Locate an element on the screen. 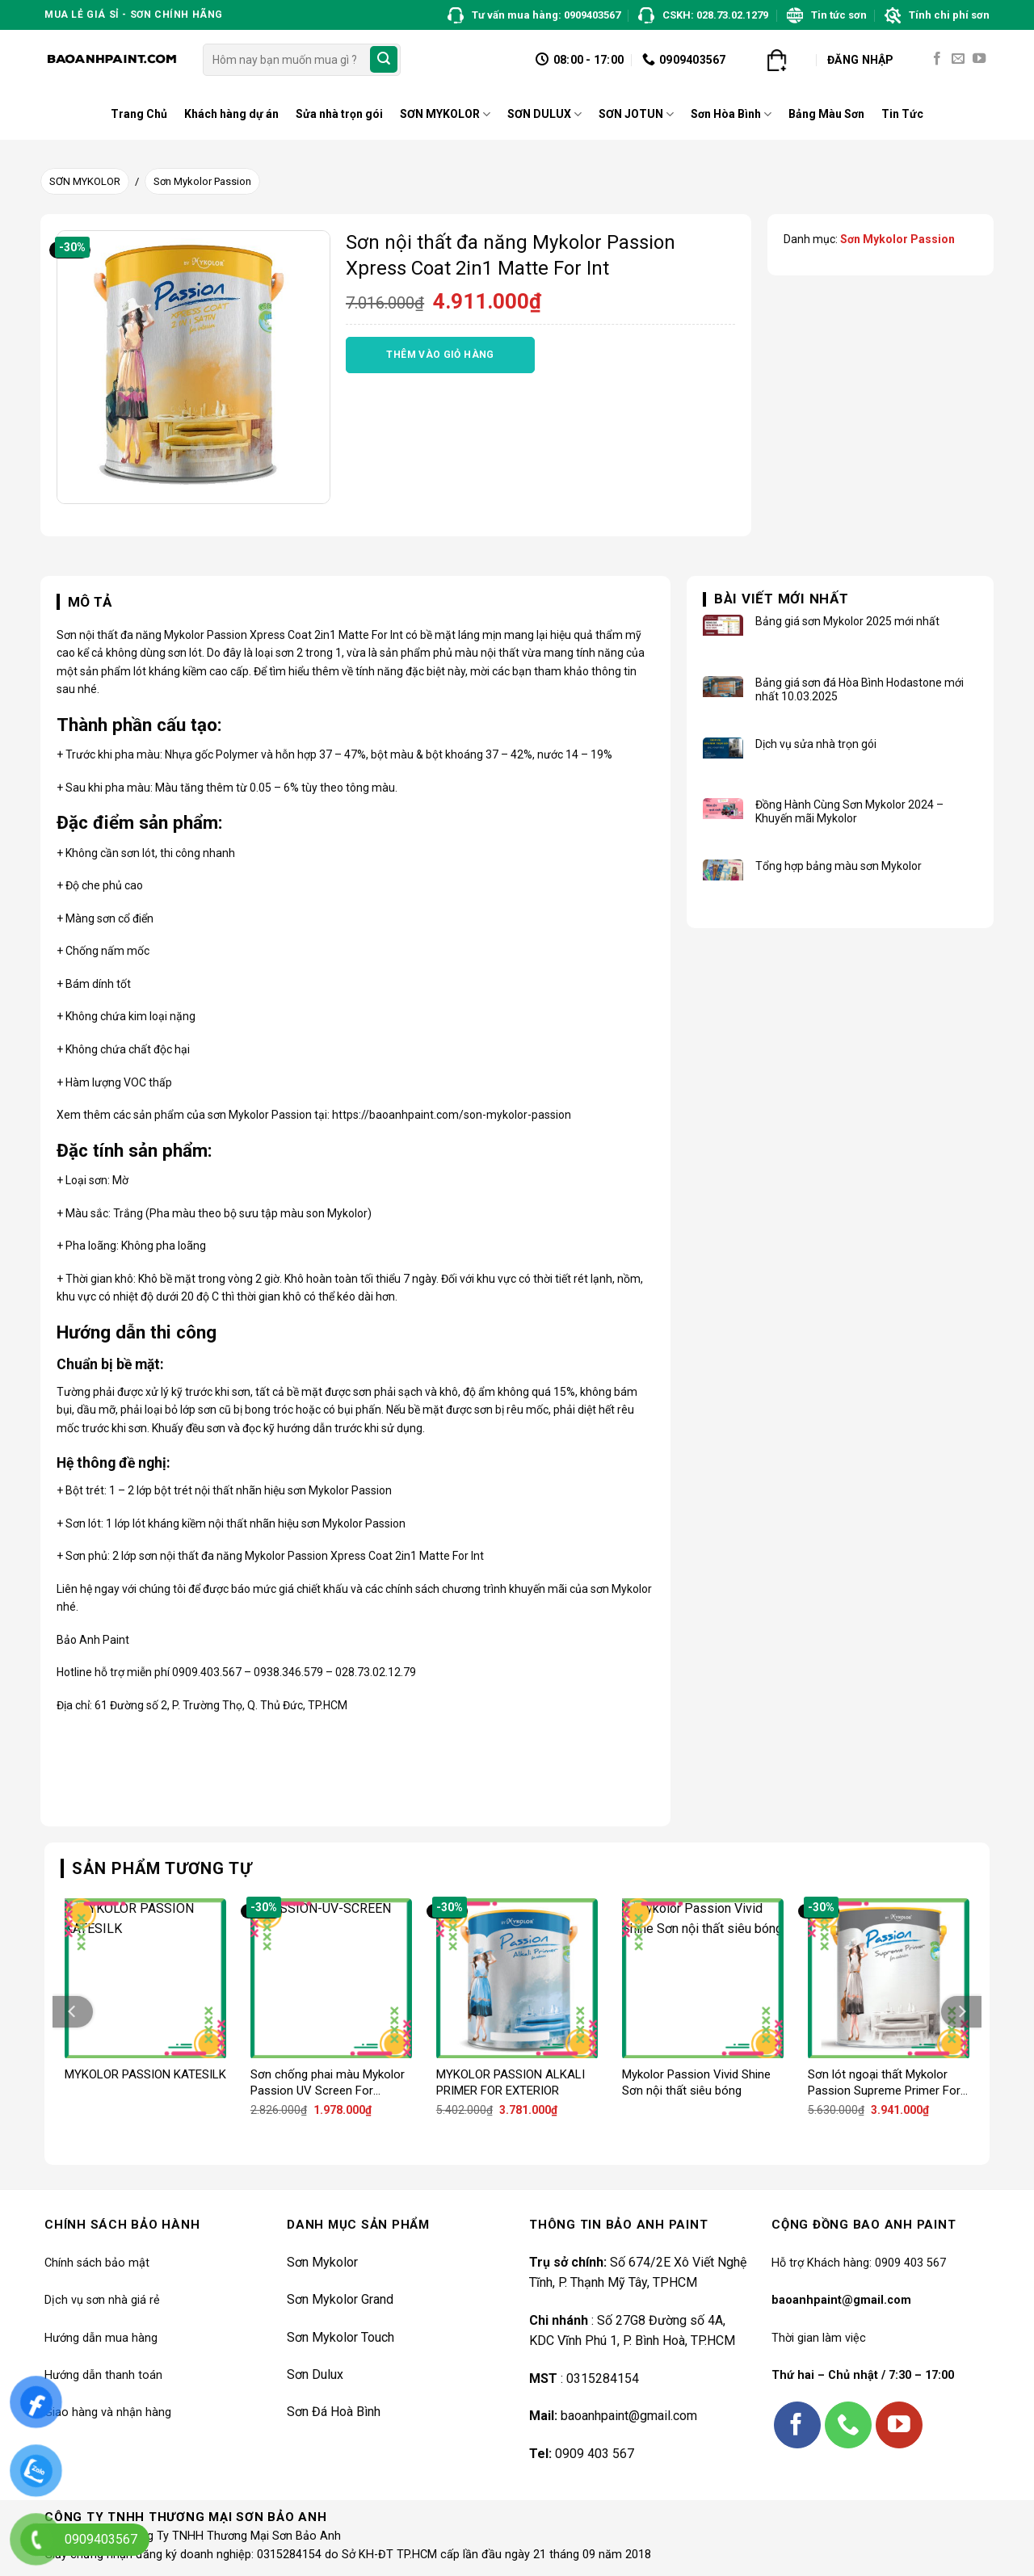 The height and width of the screenshot is (2576, 1034). Mykolor Passion Vivid Shine Sơn nội thất siêu bóng is located at coordinates (696, 2082).